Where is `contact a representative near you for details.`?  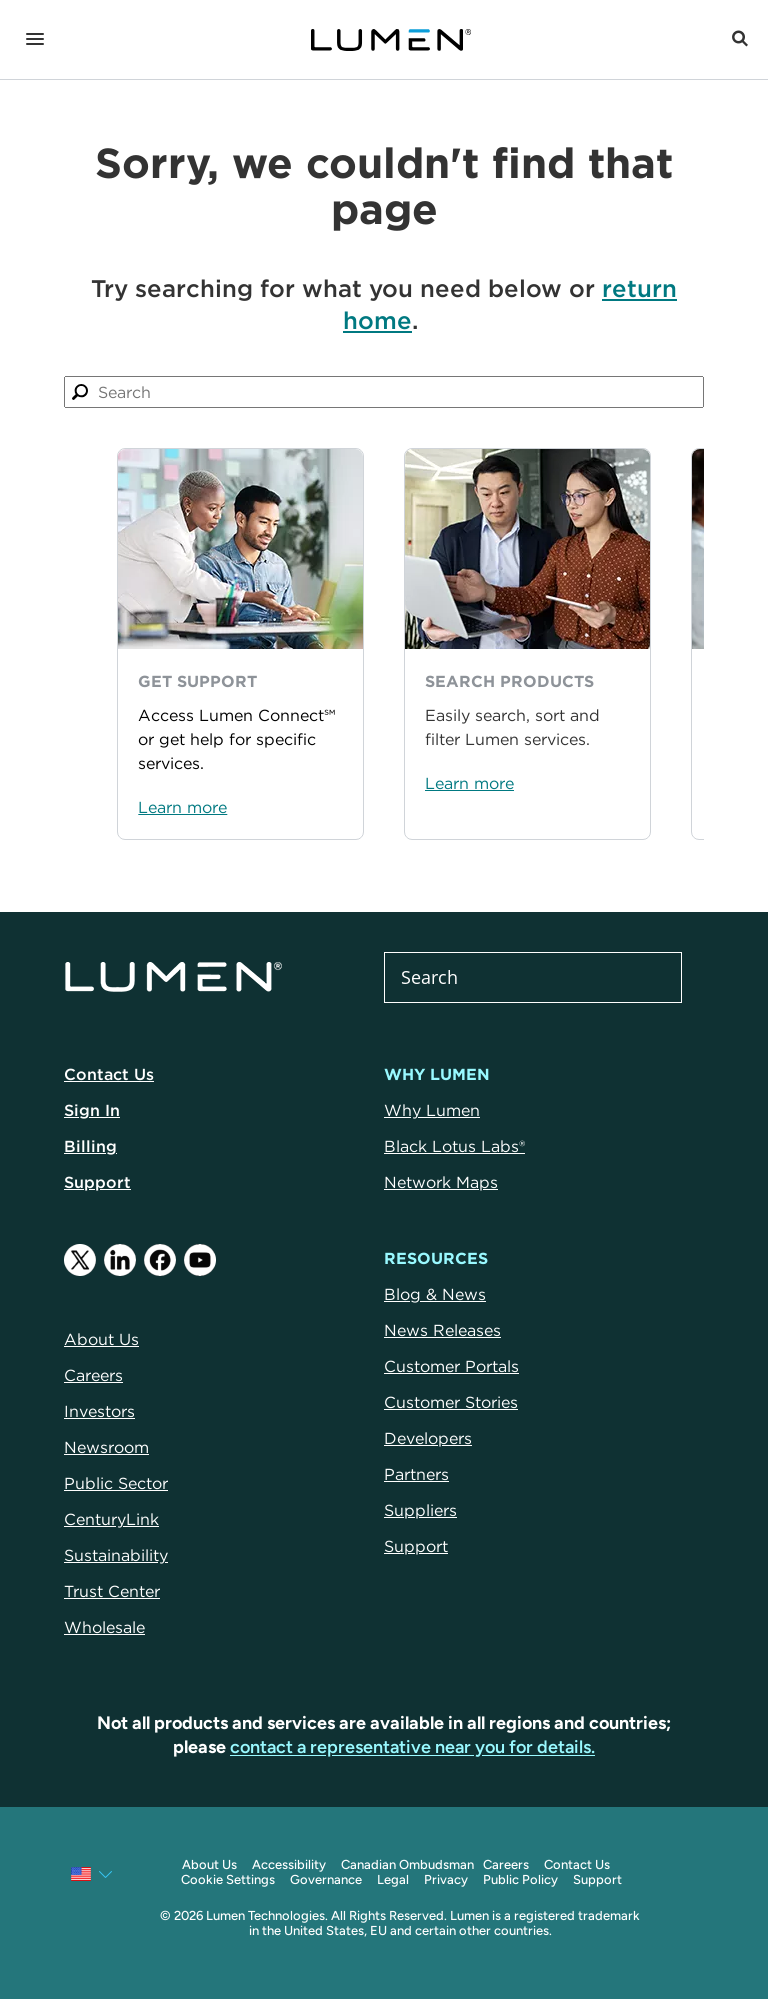
contact a representative near you for details. is located at coordinates (412, 1747).